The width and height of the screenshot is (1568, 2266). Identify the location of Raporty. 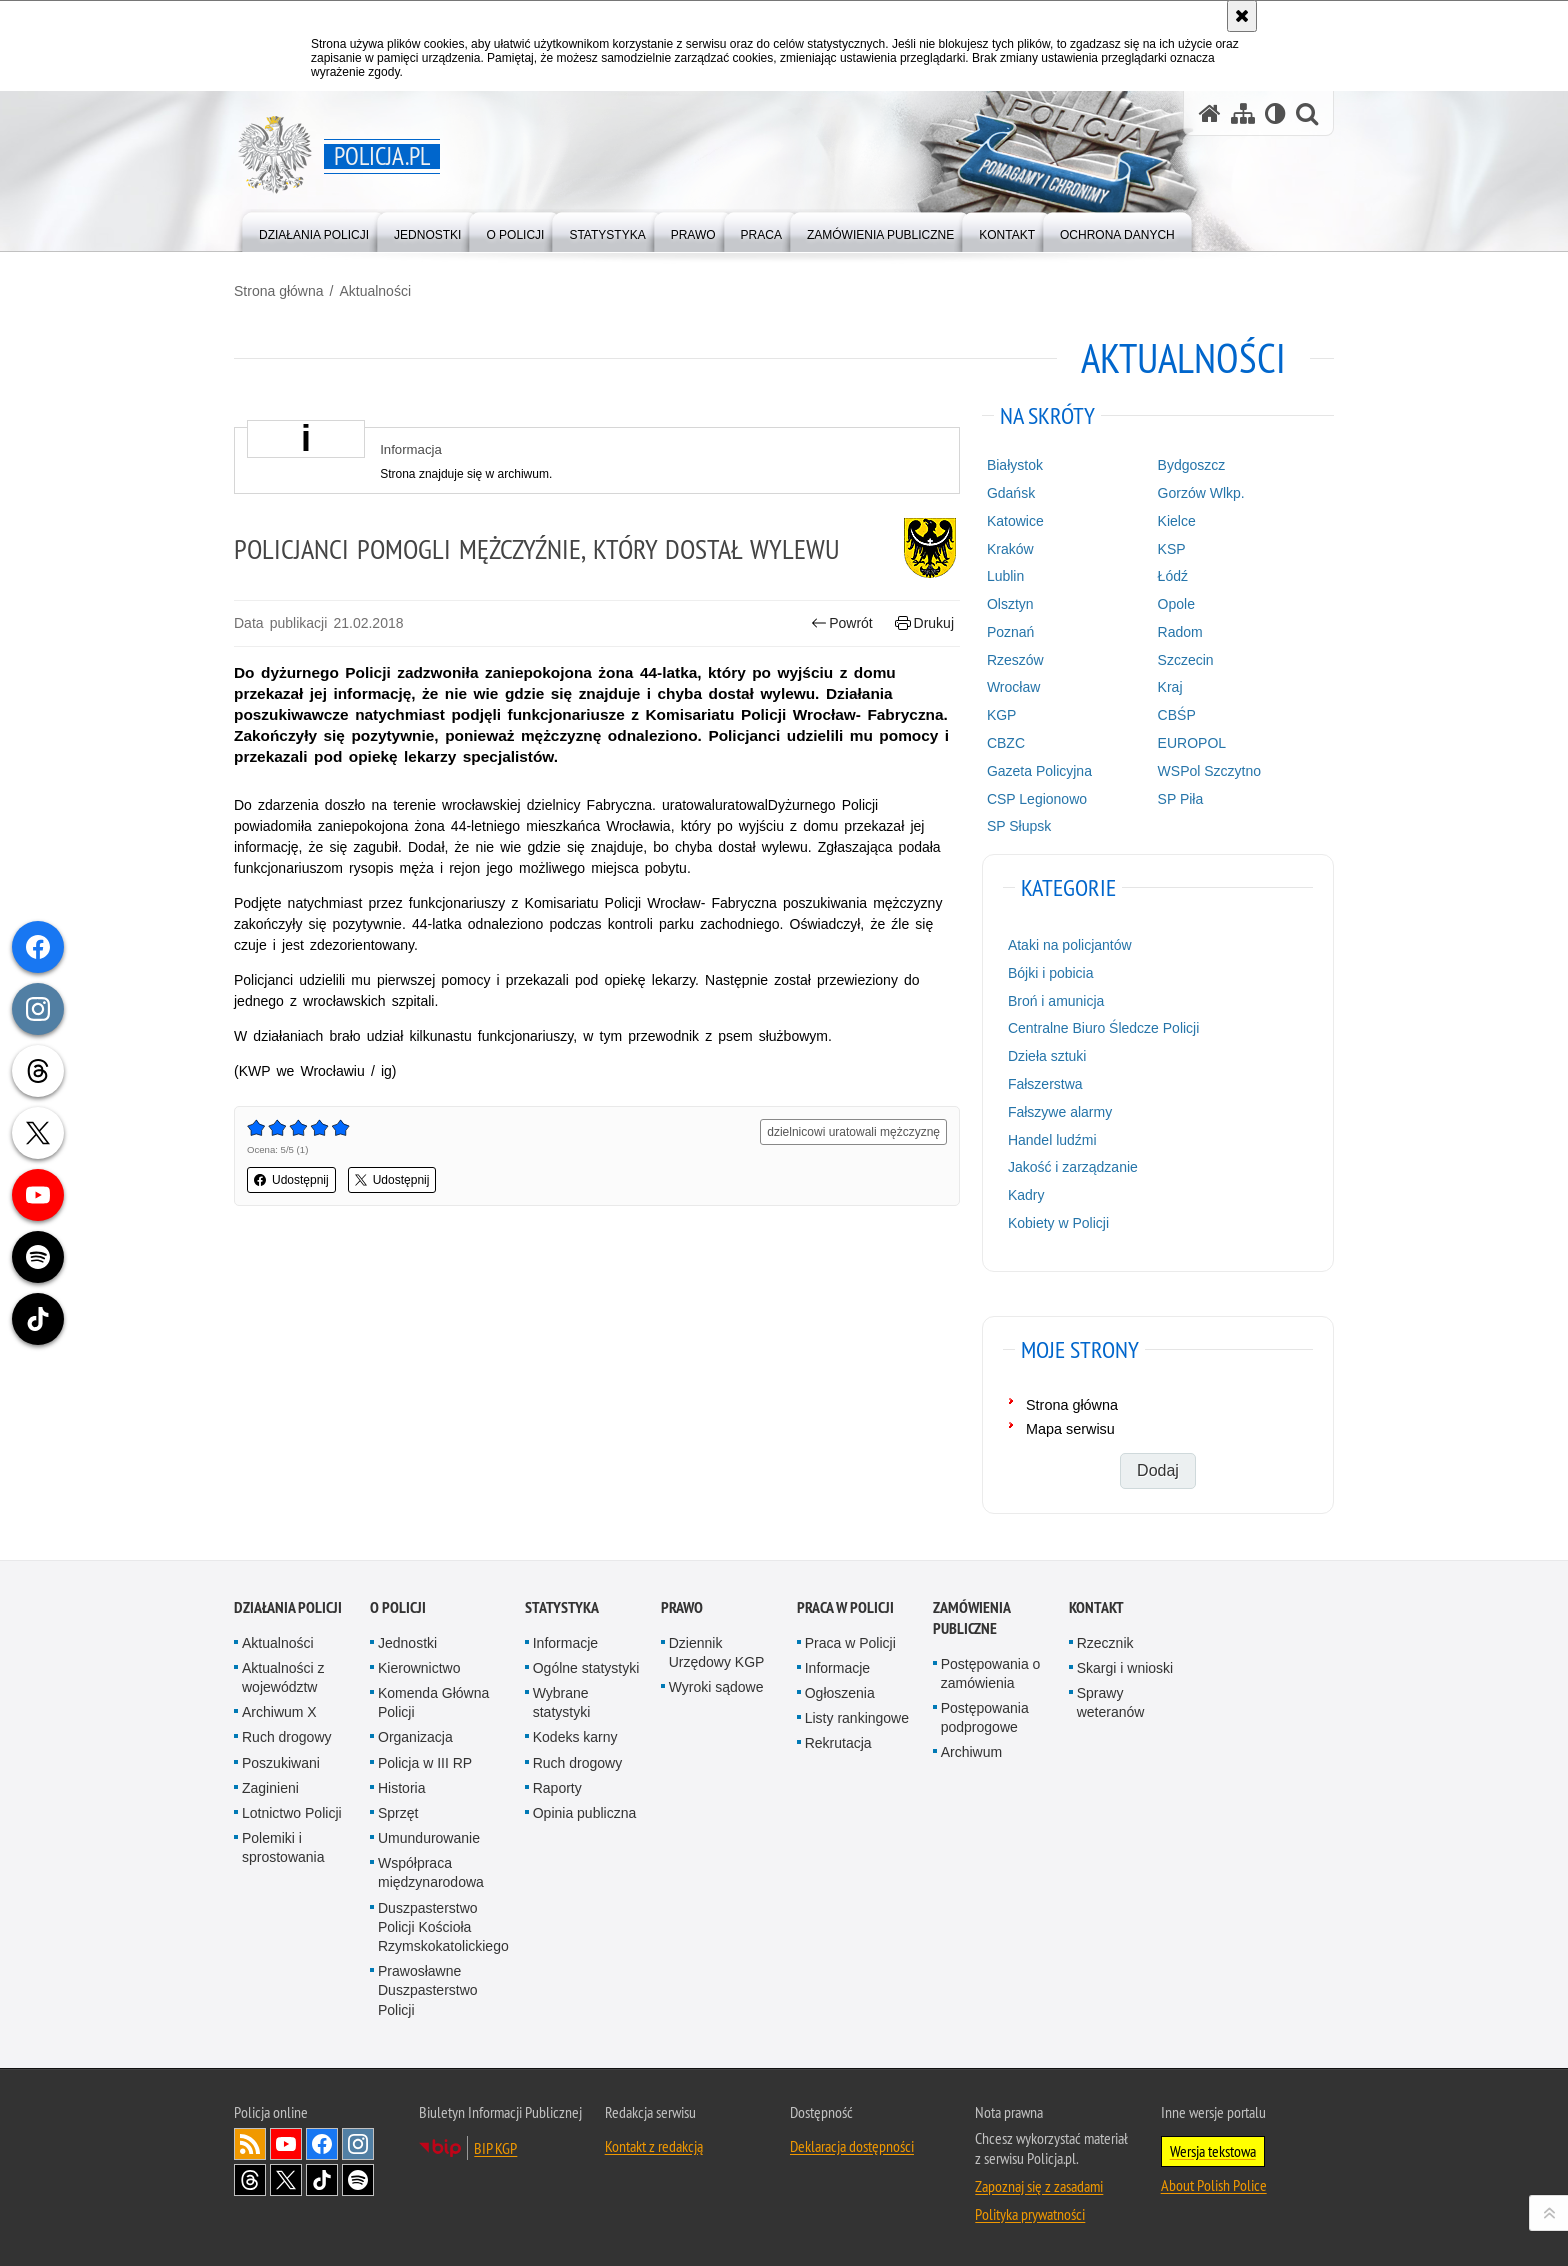
(557, 1788).